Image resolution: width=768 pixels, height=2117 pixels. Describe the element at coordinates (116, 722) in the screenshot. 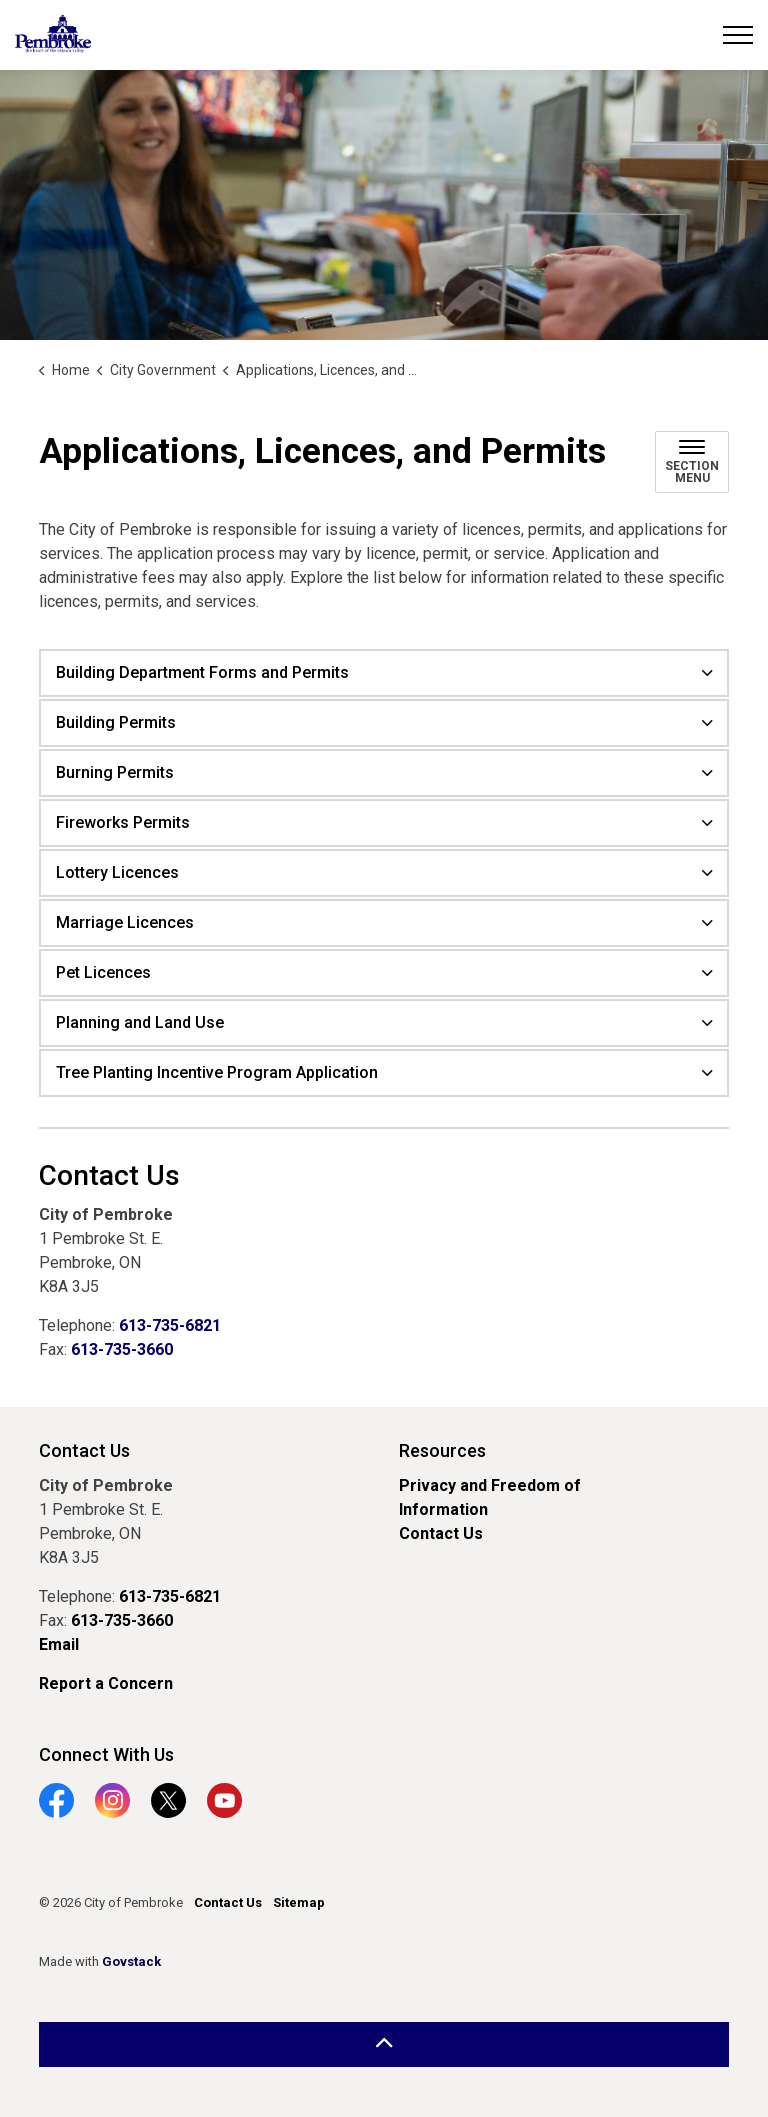

I see `Building Permits [button]` at that location.